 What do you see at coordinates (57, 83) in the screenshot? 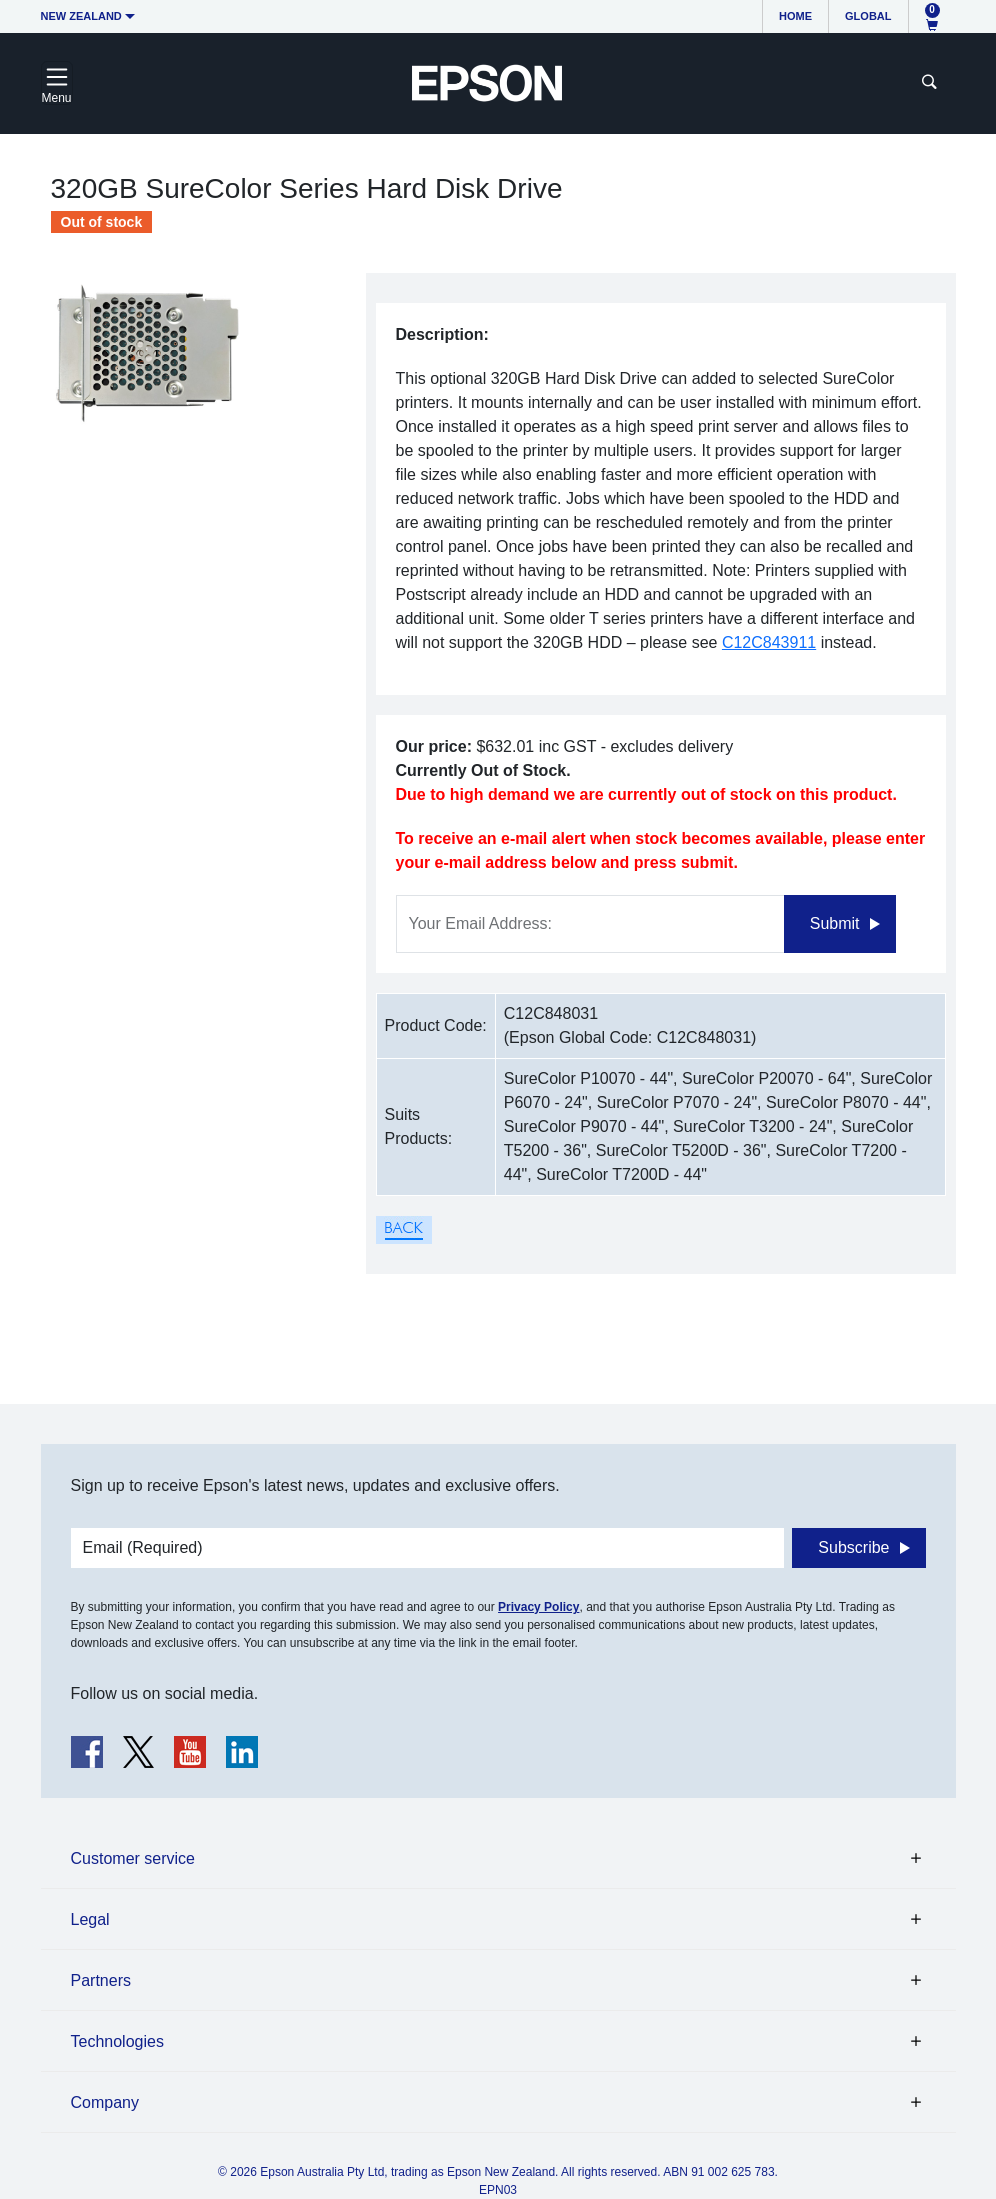
I see `[Toggle navigation]` at bounding box center [57, 83].